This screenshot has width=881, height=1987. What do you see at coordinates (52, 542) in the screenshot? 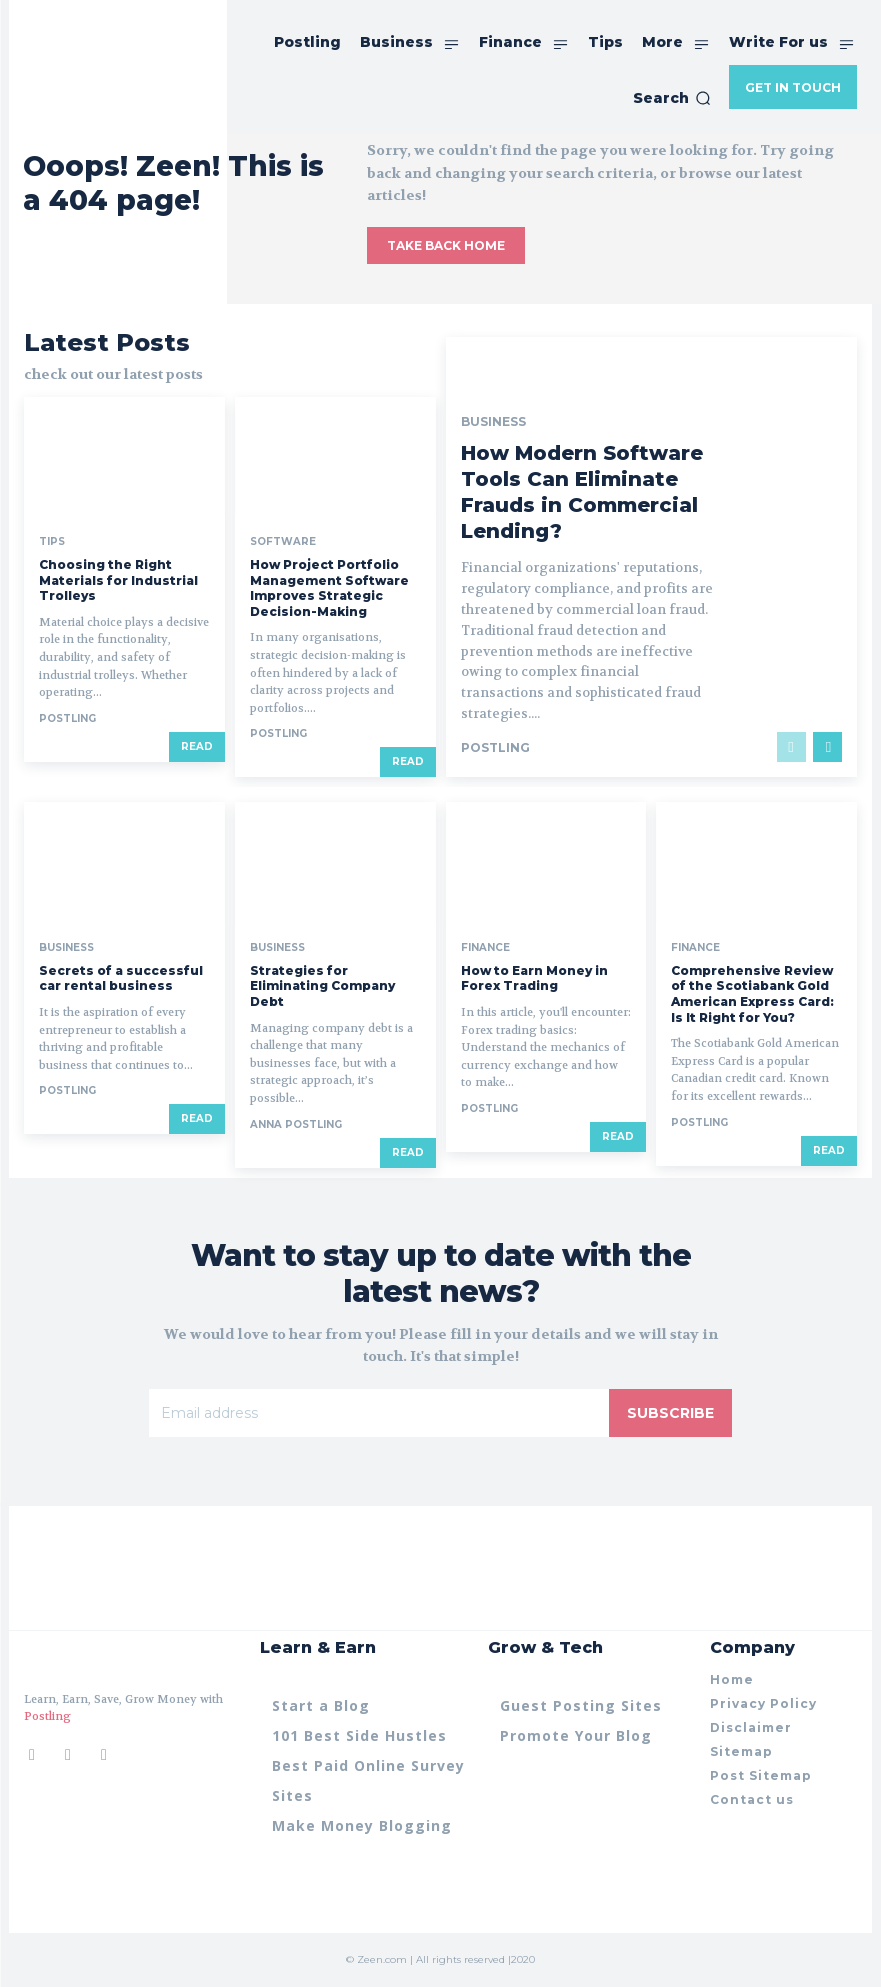
I see `Tips` at bounding box center [52, 542].